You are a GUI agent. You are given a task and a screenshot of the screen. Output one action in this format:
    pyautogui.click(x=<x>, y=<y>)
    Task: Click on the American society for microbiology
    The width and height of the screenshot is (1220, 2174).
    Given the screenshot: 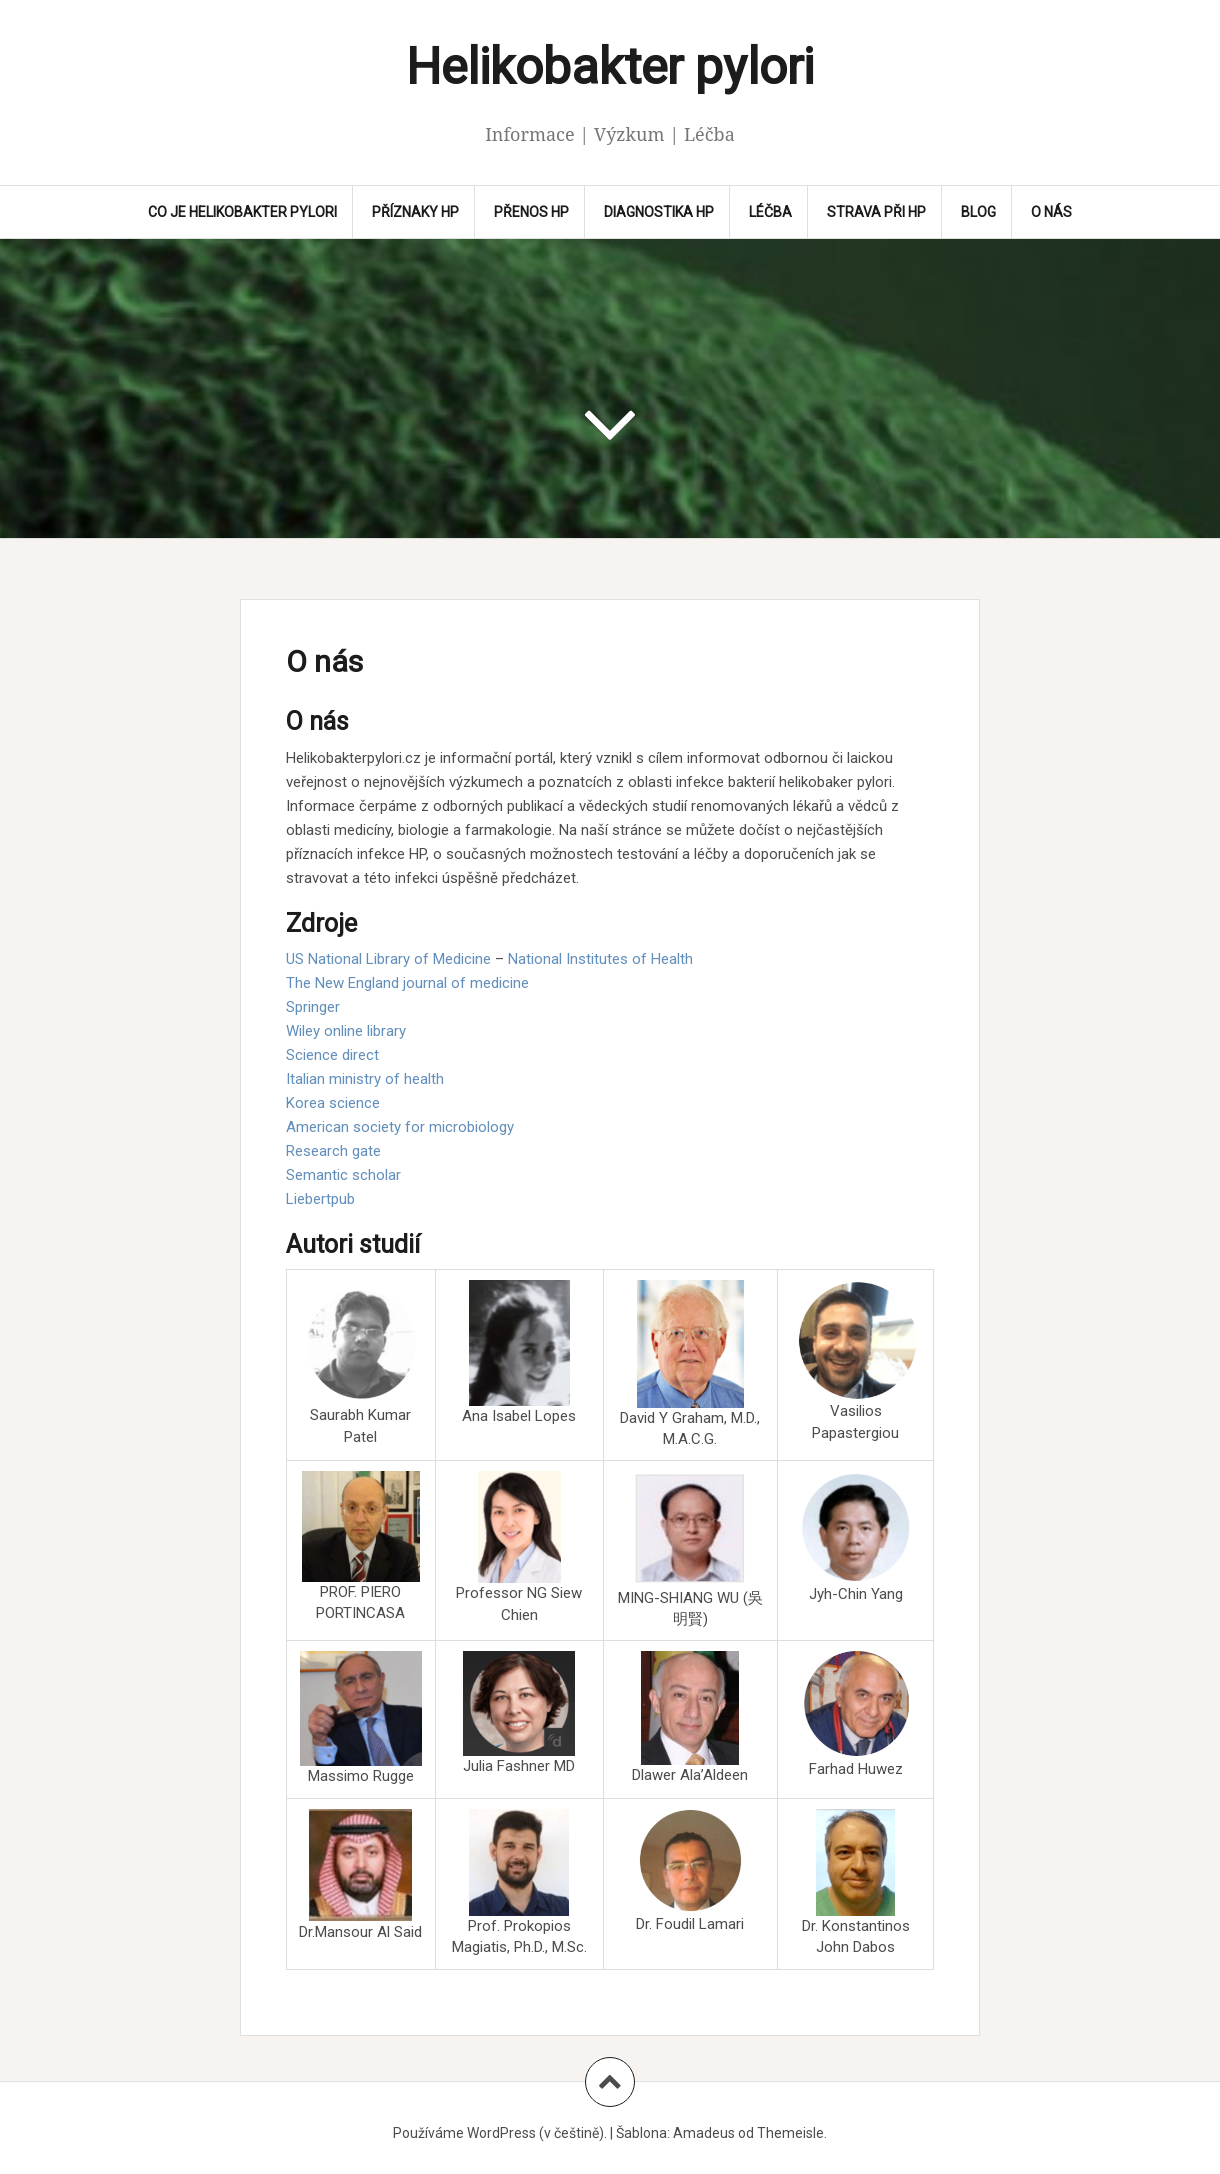 What is the action you would take?
    pyautogui.click(x=400, y=1127)
    